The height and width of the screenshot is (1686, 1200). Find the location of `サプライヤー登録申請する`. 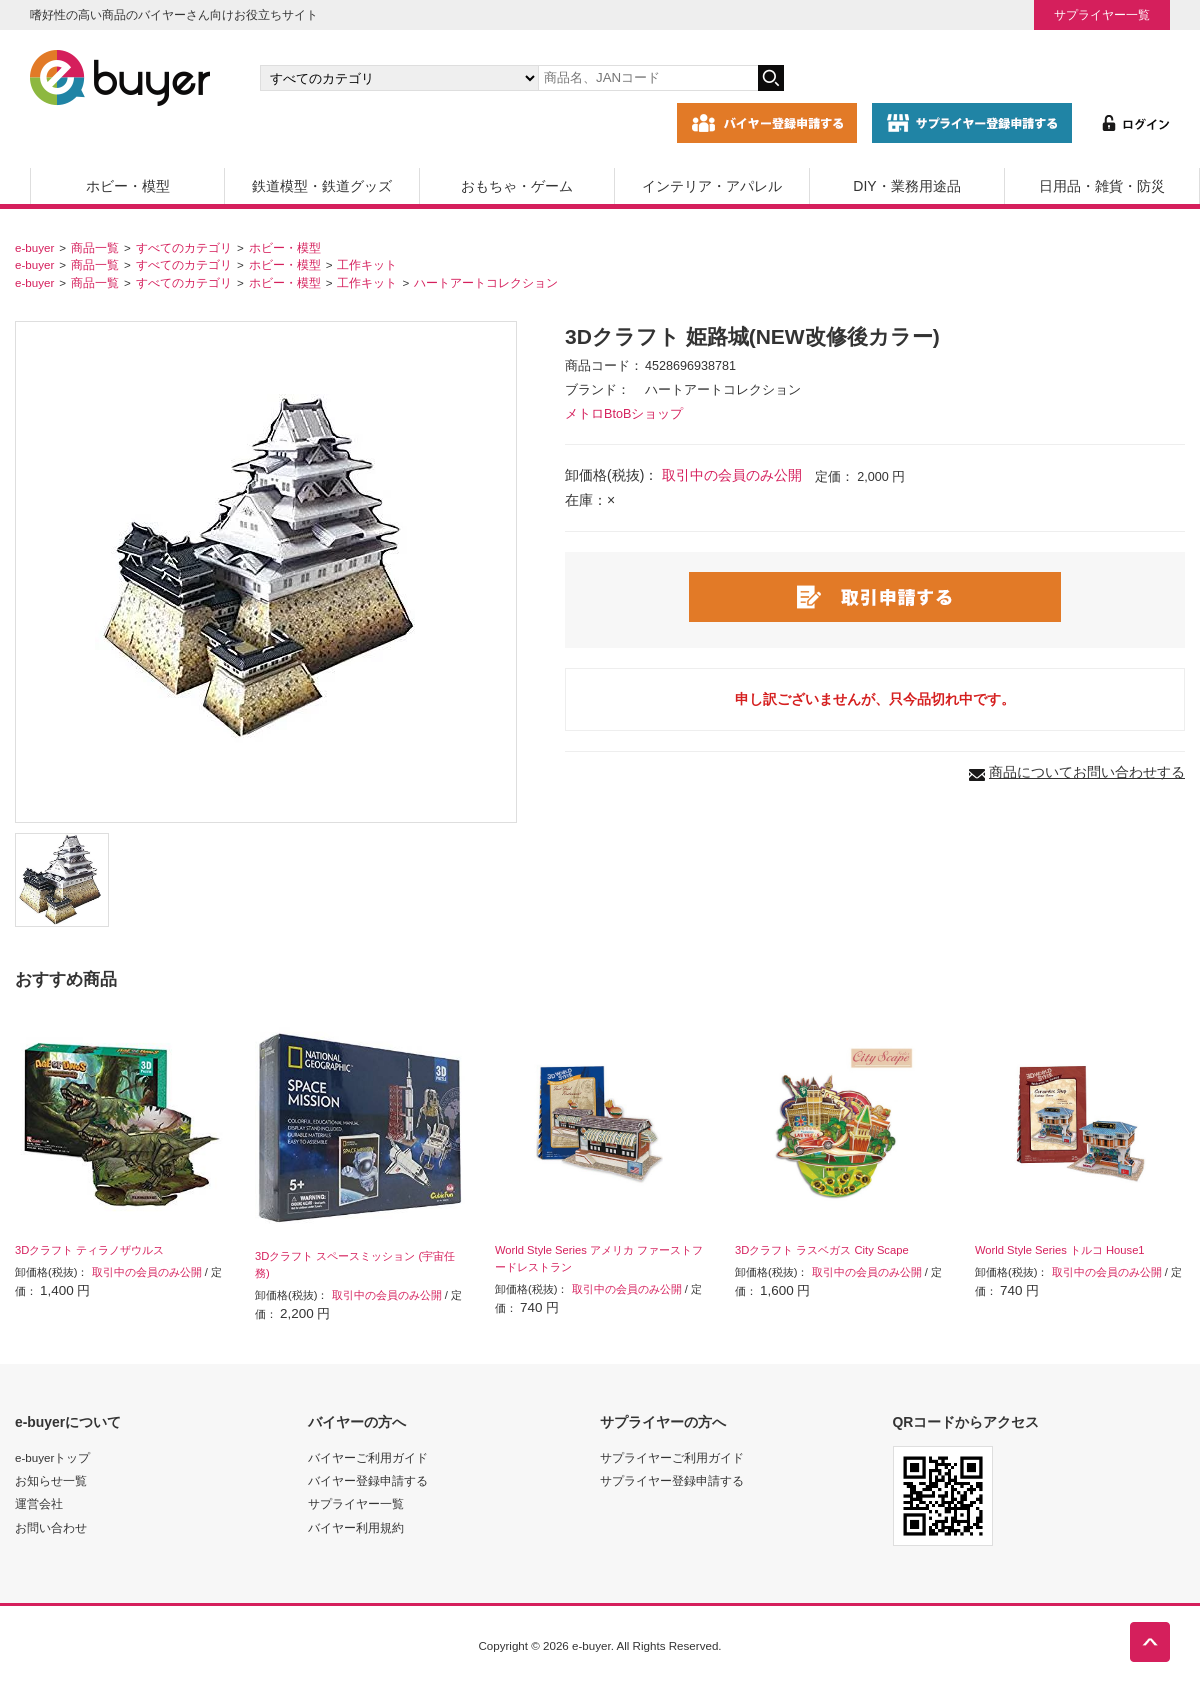

サプライヤー登録申請する is located at coordinates (672, 1480).